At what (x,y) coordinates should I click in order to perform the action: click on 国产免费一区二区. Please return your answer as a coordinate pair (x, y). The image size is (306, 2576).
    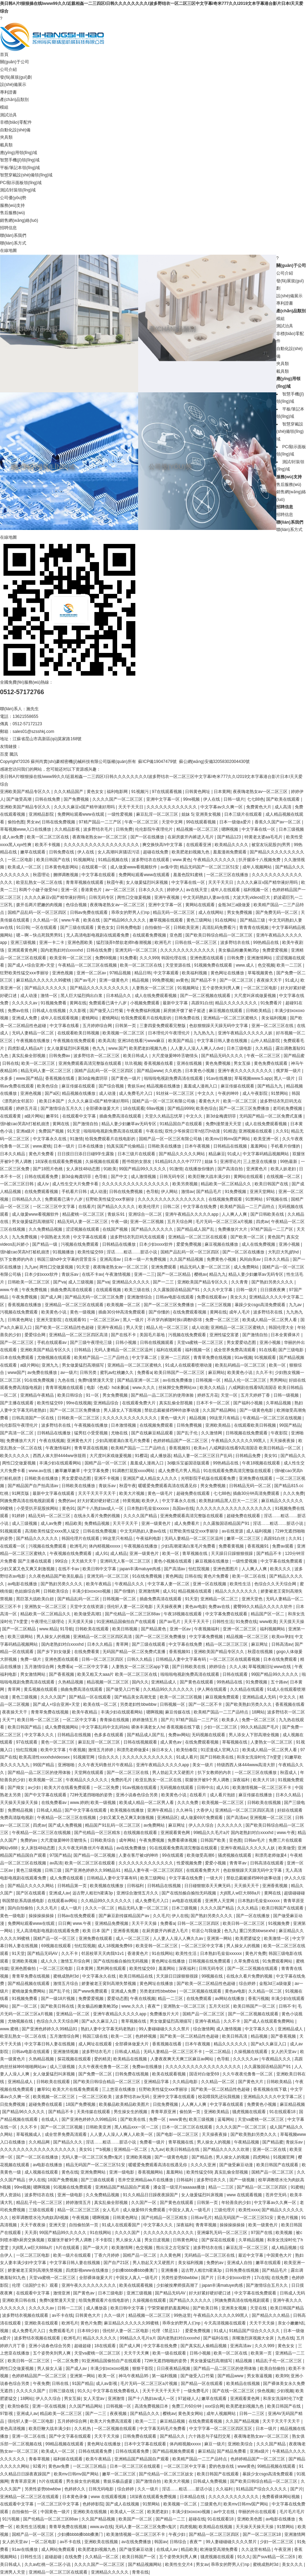
    Looking at the image, I should click on (95, 2074).